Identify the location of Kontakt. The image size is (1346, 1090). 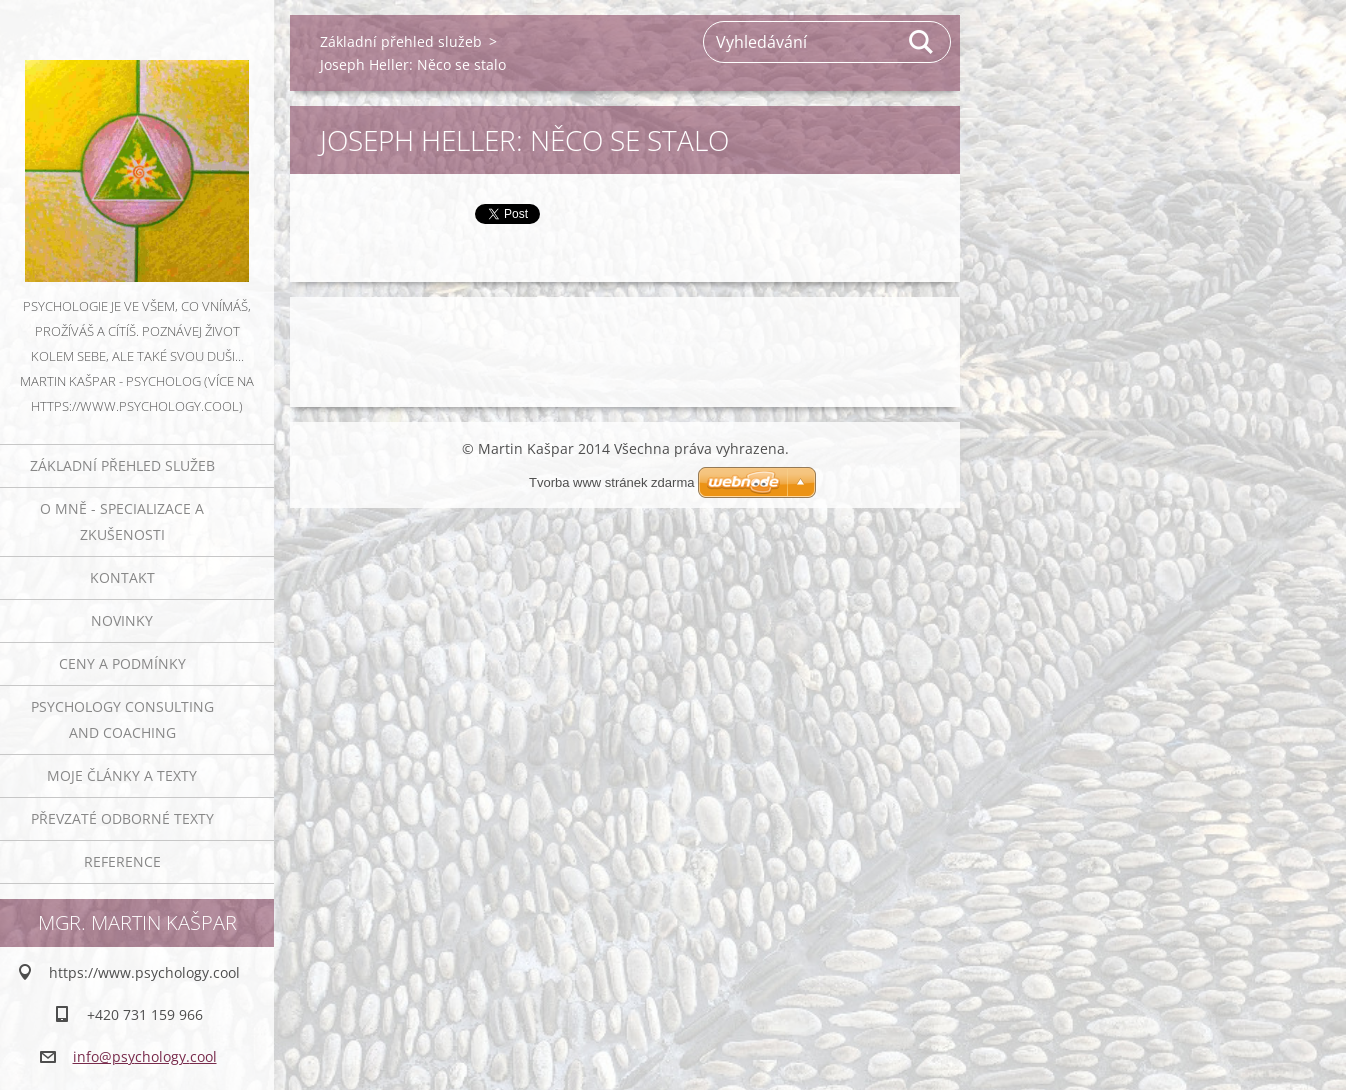
(122, 577).